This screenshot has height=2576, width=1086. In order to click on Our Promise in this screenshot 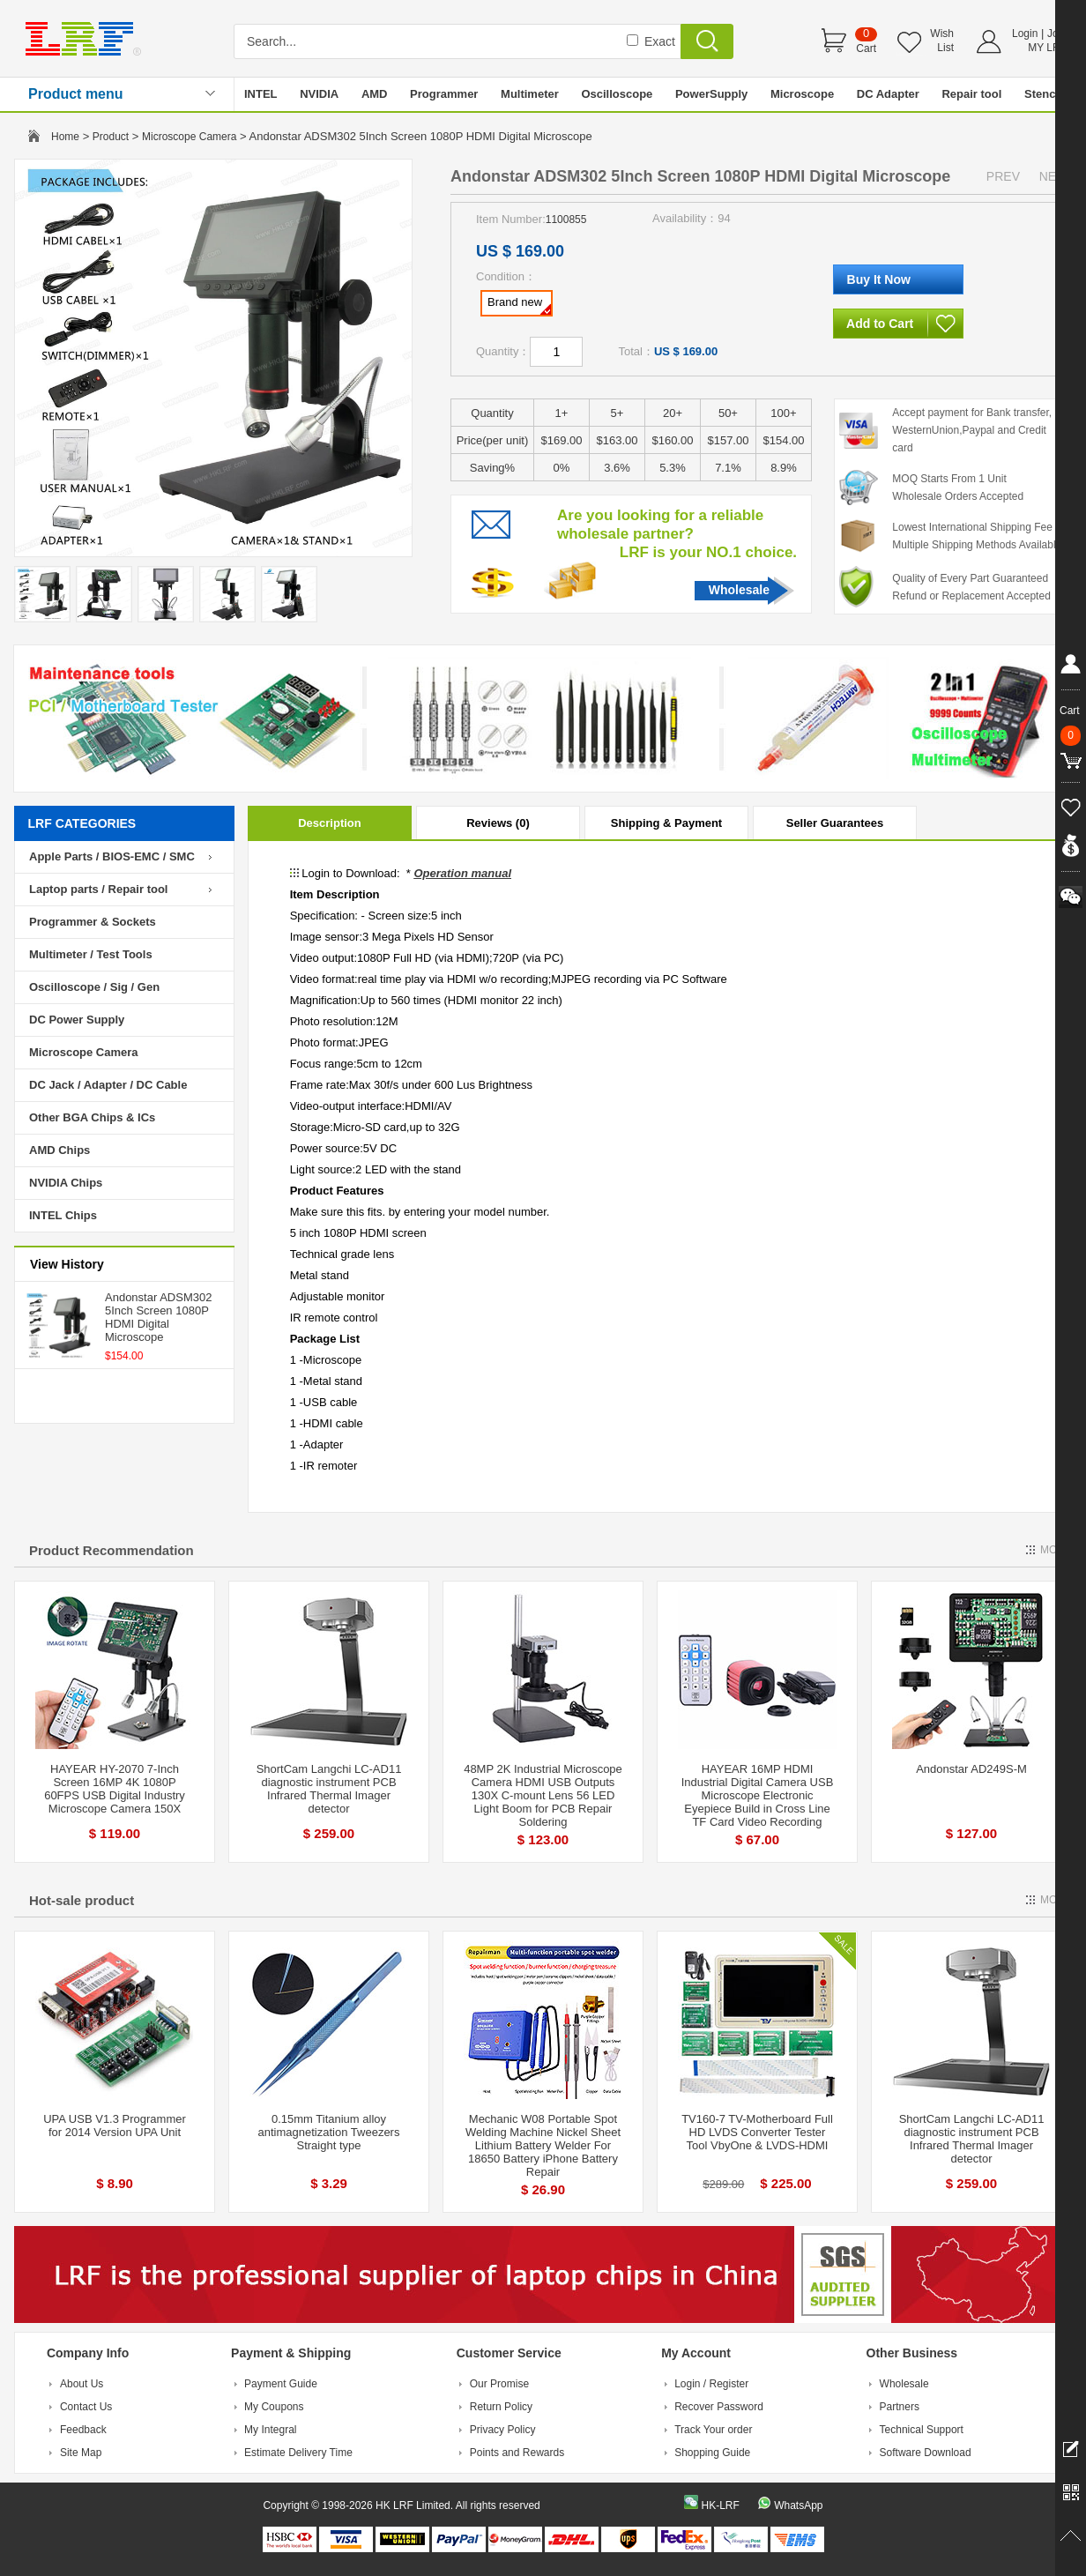, I will do `click(499, 2384)`.